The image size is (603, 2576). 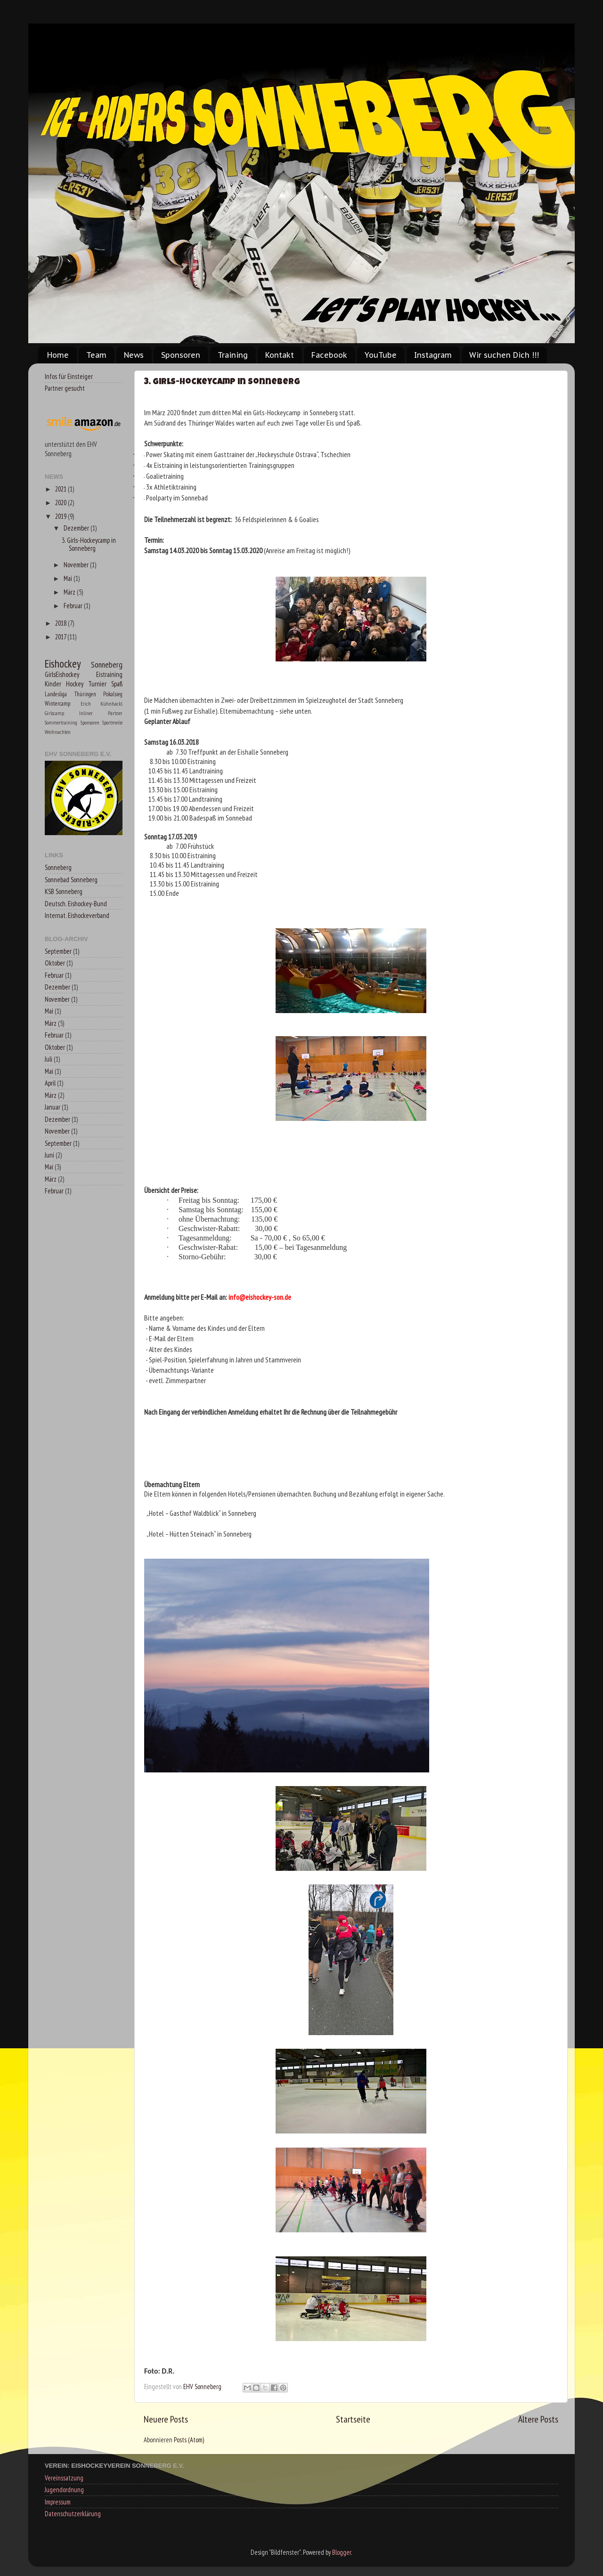 What do you see at coordinates (112, 722) in the screenshot?
I see `Sportmeile` at bounding box center [112, 722].